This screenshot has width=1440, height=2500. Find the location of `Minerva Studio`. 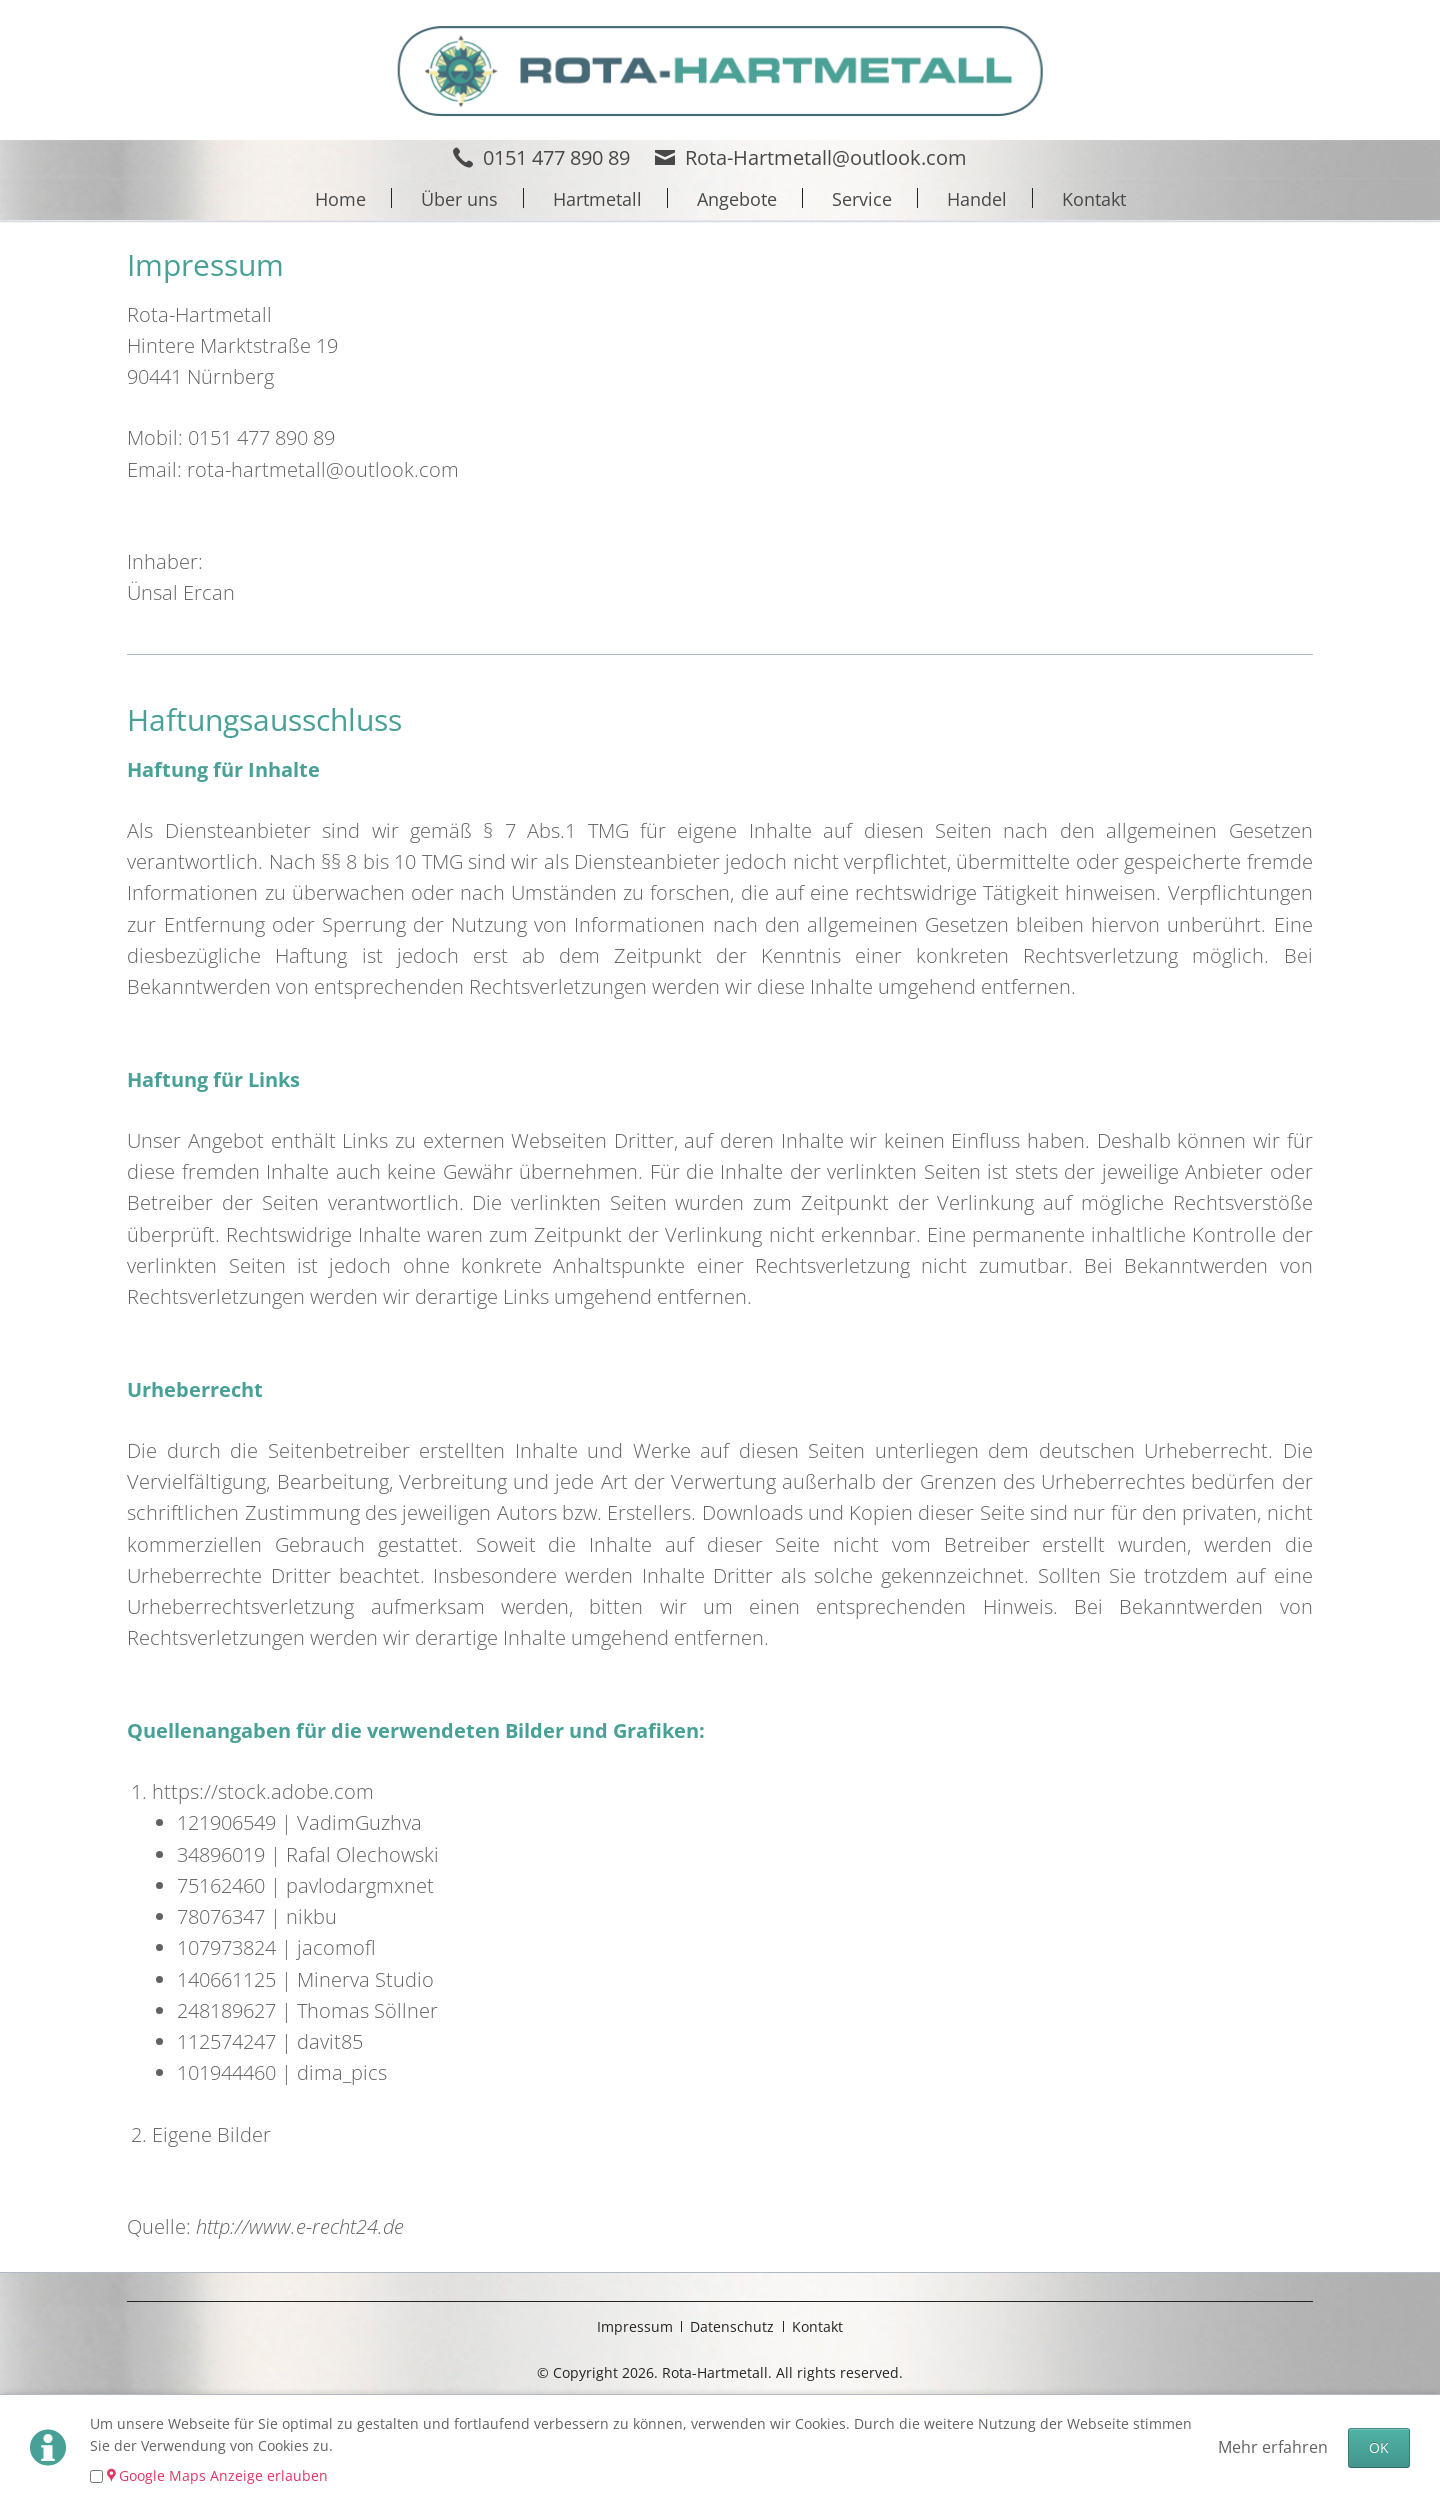

Minerva Studio is located at coordinates (365, 1979).